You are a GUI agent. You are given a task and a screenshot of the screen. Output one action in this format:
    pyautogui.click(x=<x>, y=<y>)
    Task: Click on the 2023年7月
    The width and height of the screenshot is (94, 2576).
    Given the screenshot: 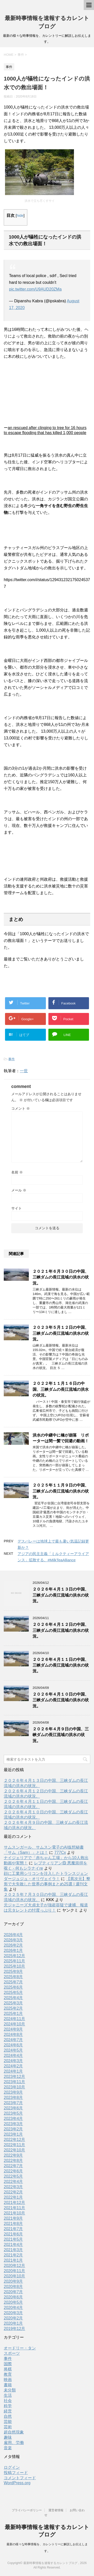 What is the action you would take?
    pyautogui.click(x=13, y=2103)
    